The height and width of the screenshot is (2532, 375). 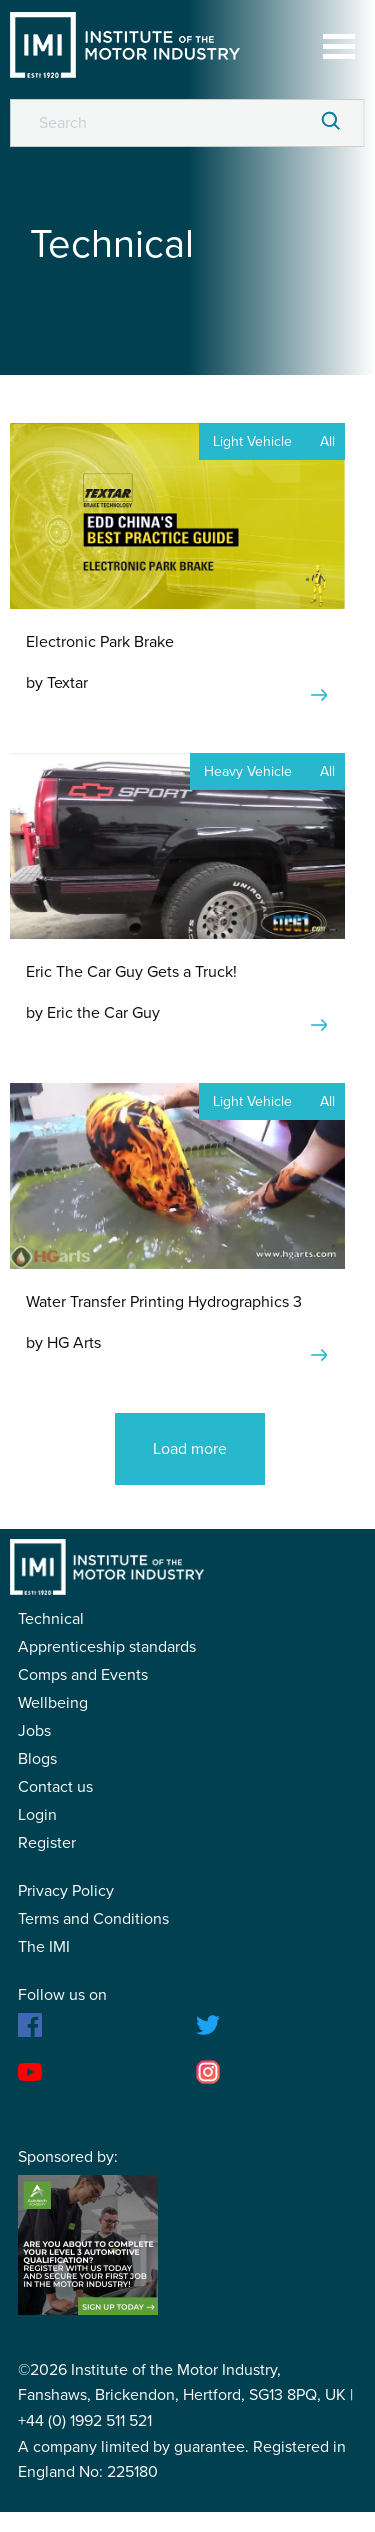 I want to click on Comps and Events, so click(x=83, y=1675).